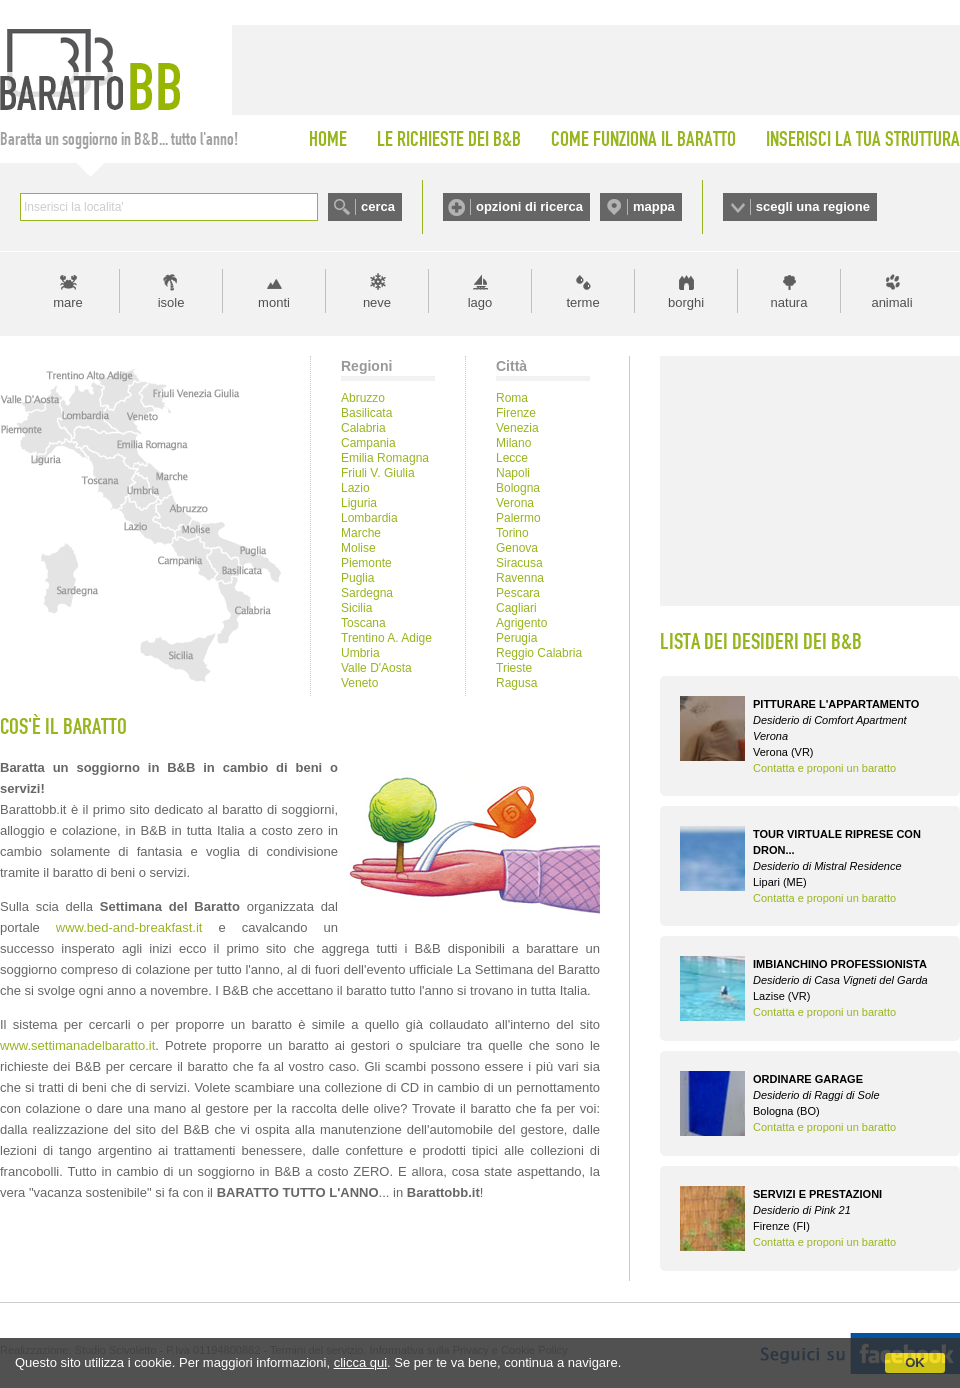 The height and width of the screenshot is (1388, 960). Describe the element at coordinates (129, 927) in the screenshot. I see `www.bed-and-breakfast.it` at that location.